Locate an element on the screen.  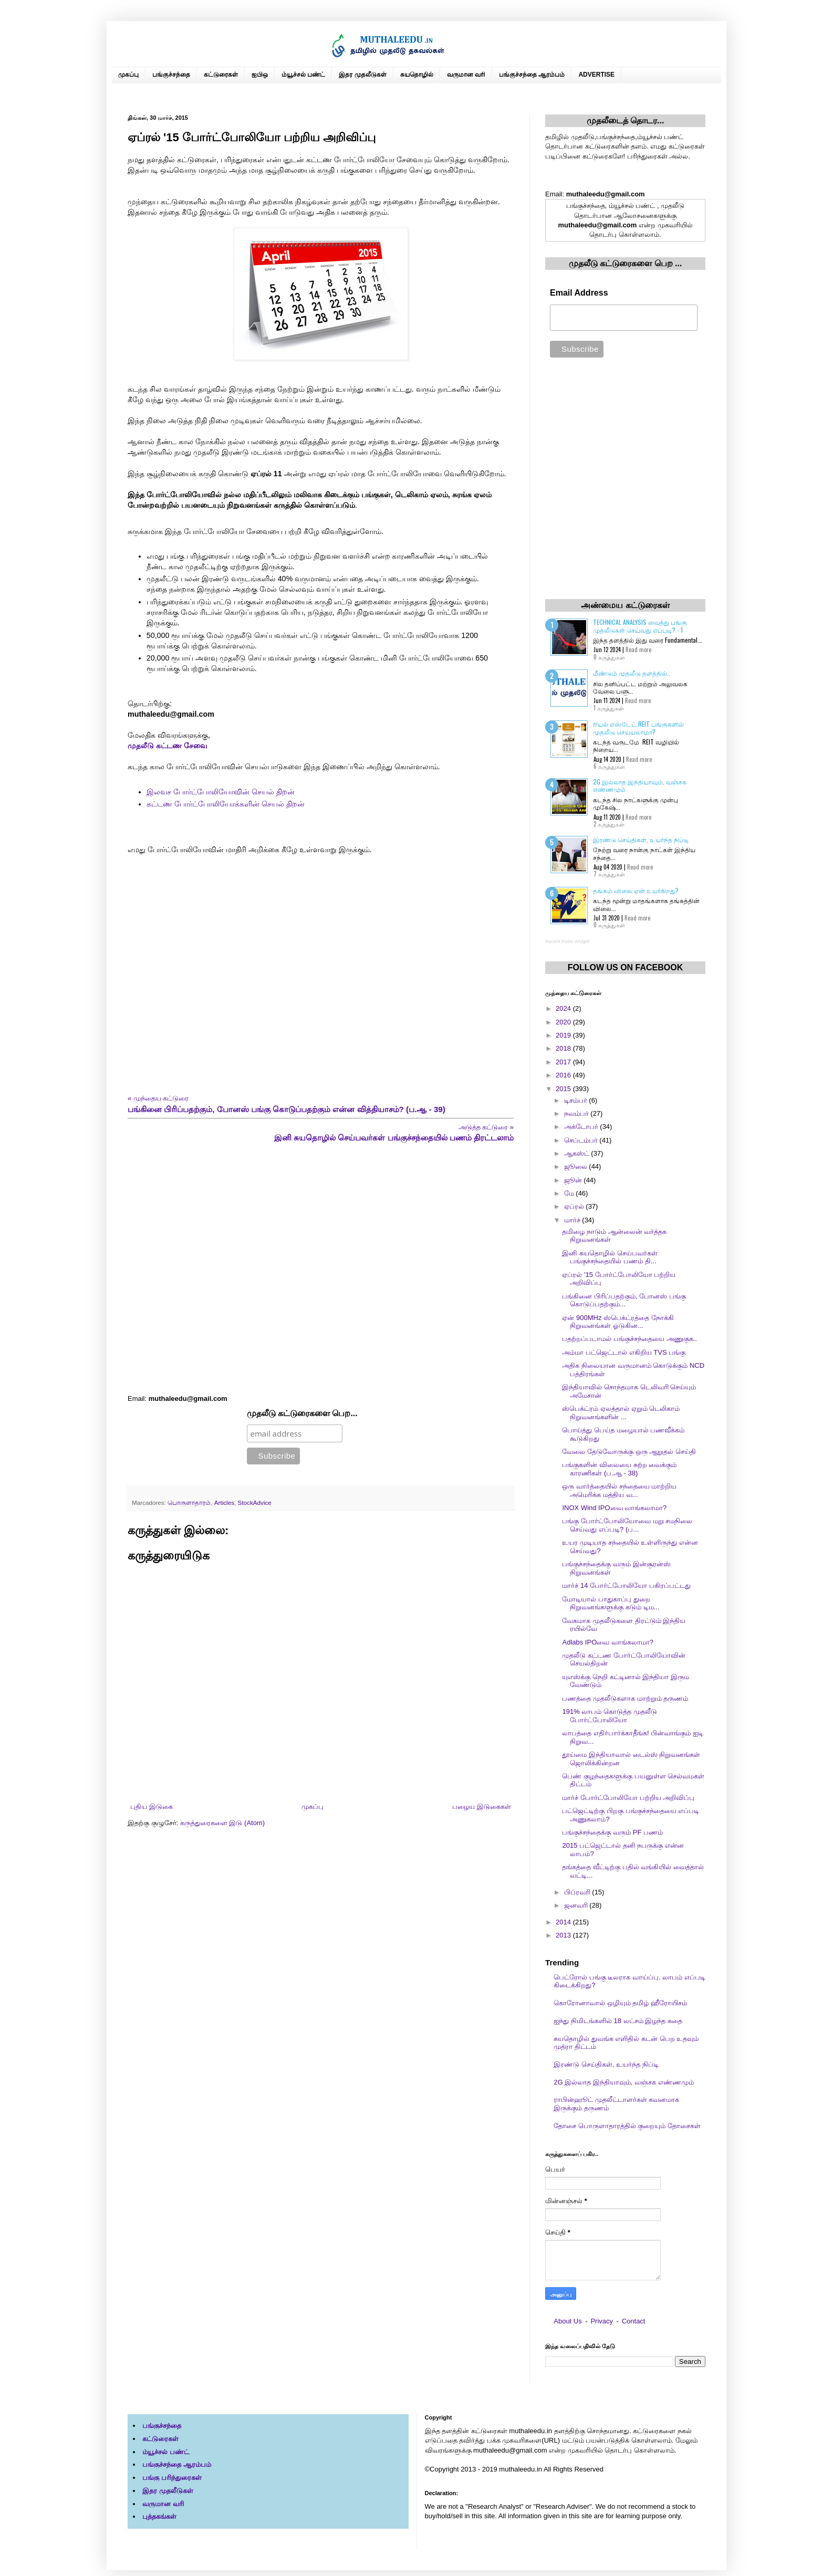
ஐந்து நிமிடங்களில் 18 லட்சம் இழந்த கதை is located at coordinates (618, 2021).